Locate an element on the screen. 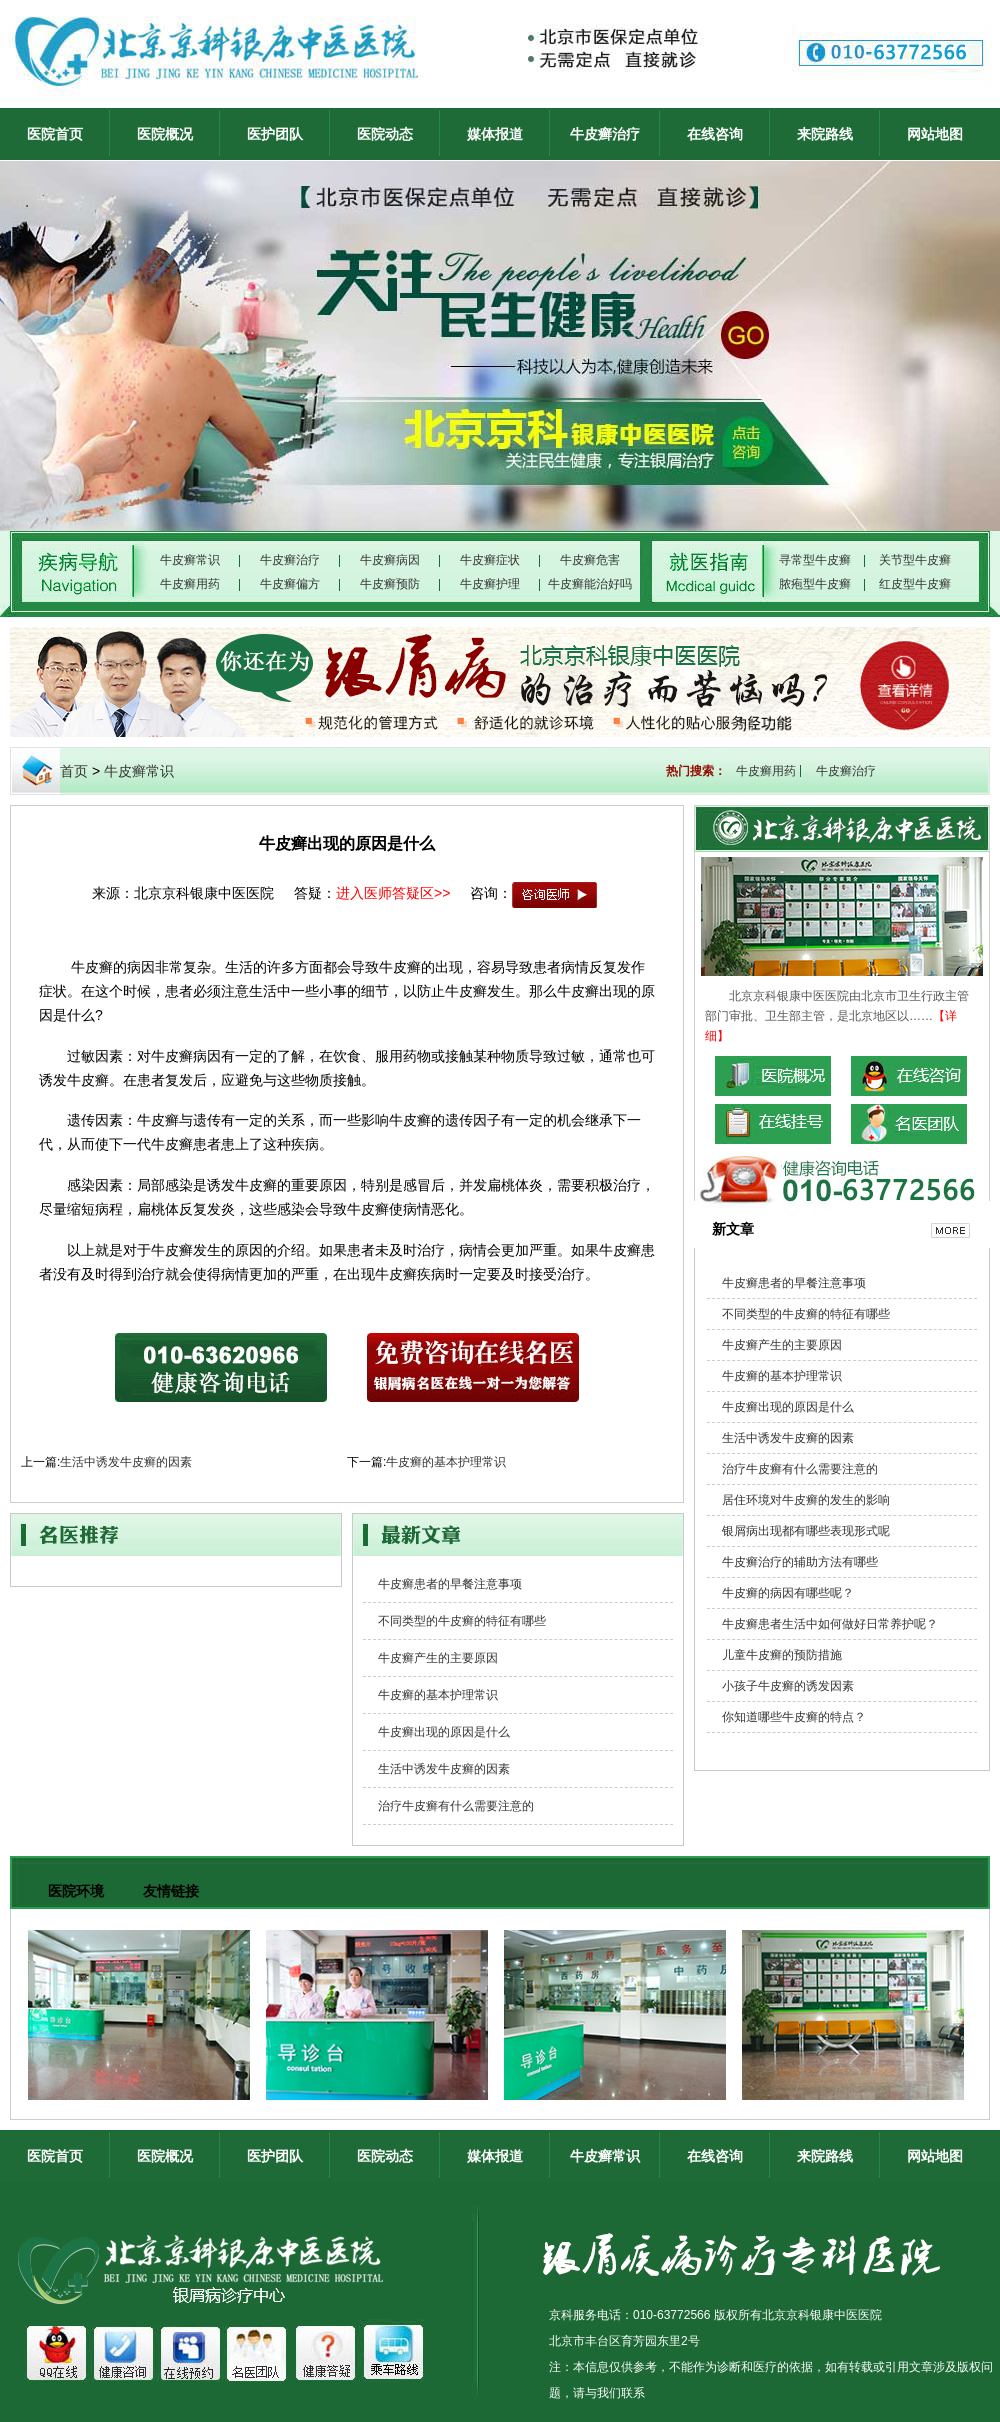 The height and width of the screenshot is (2422, 1000). 关节型牛皮癣 is located at coordinates (915, 560).